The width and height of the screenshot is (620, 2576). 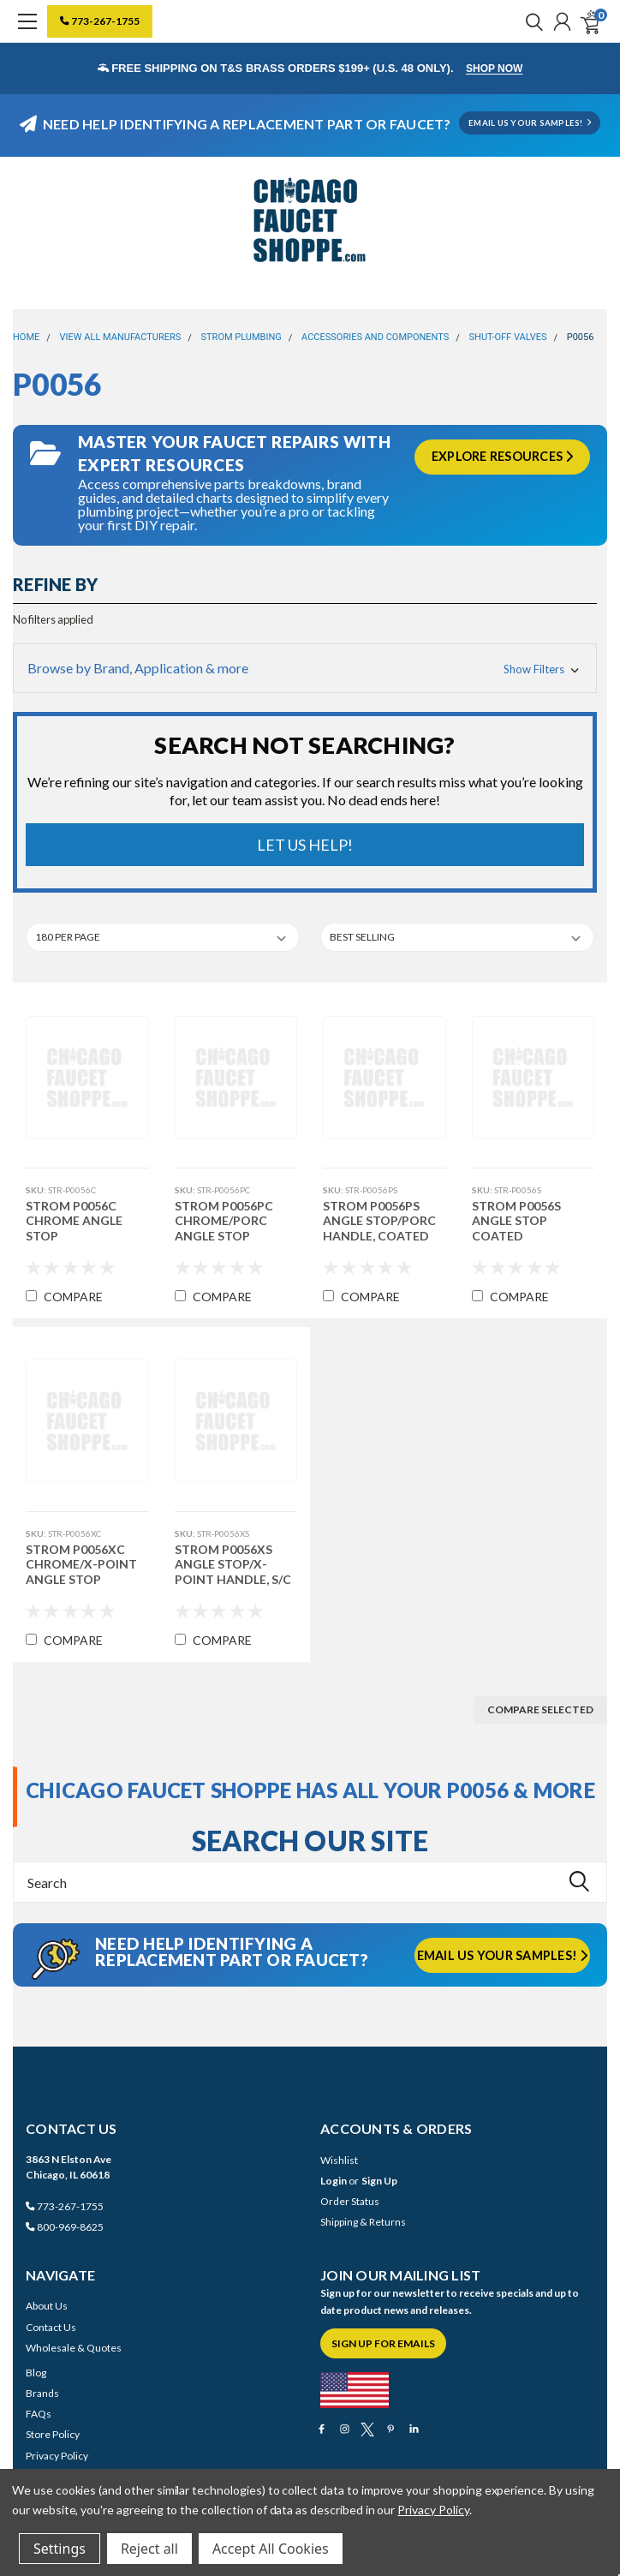 What do you see at coordinates (339, 2160) in the screenshot?
I see `Wishlist` at bounding box center [339, 2160].